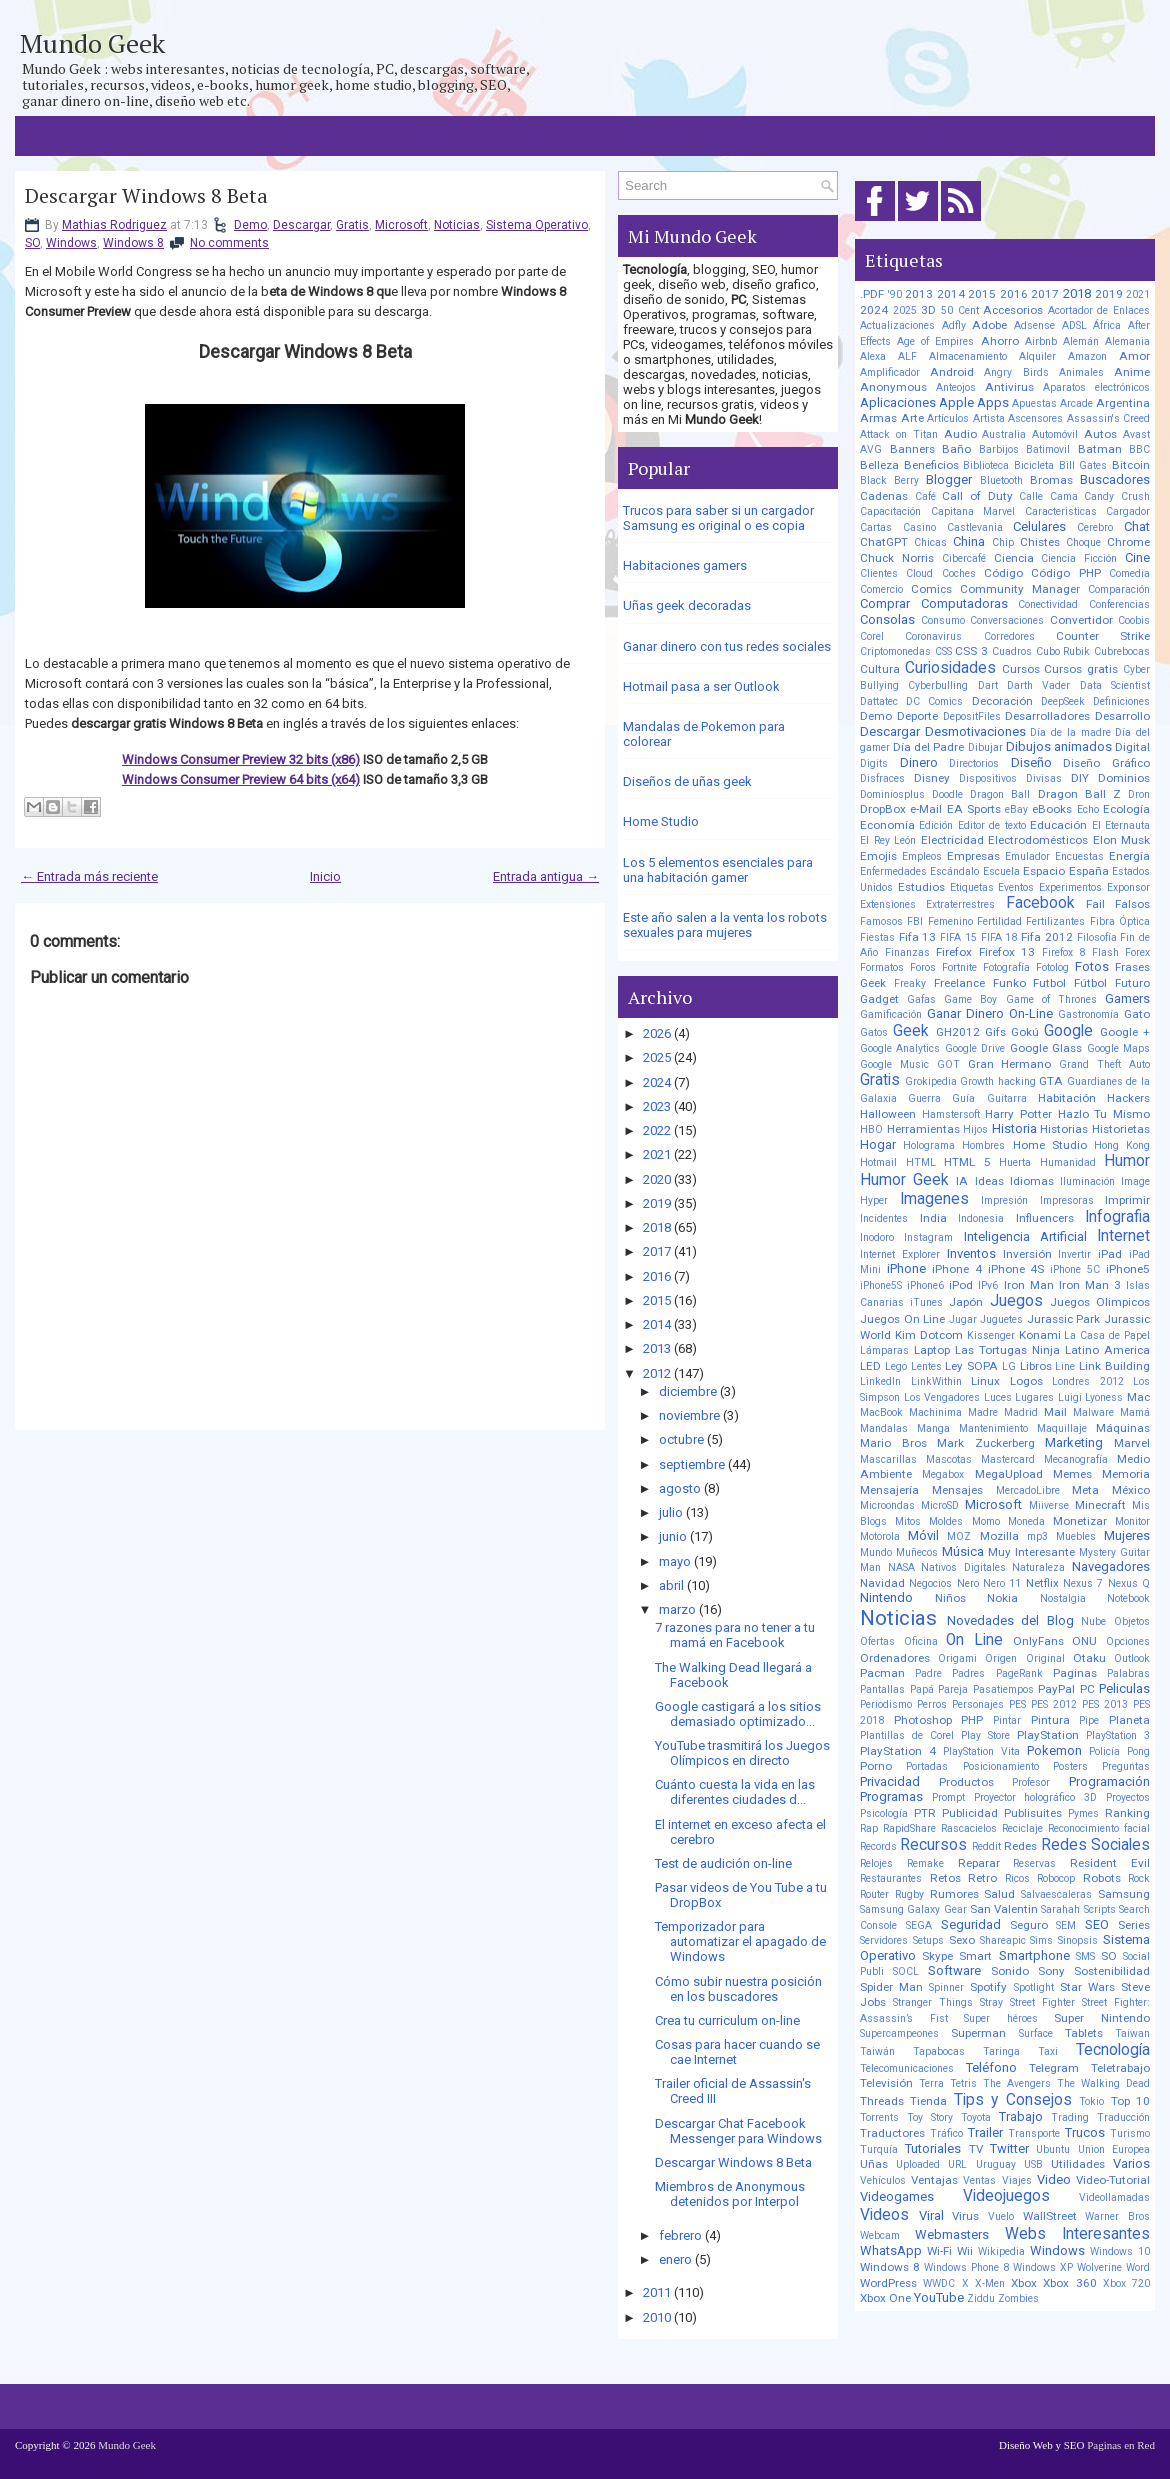  Describe the element at coordinates (1037, 356) in the screenshot. I see `Alquiler` at that location.